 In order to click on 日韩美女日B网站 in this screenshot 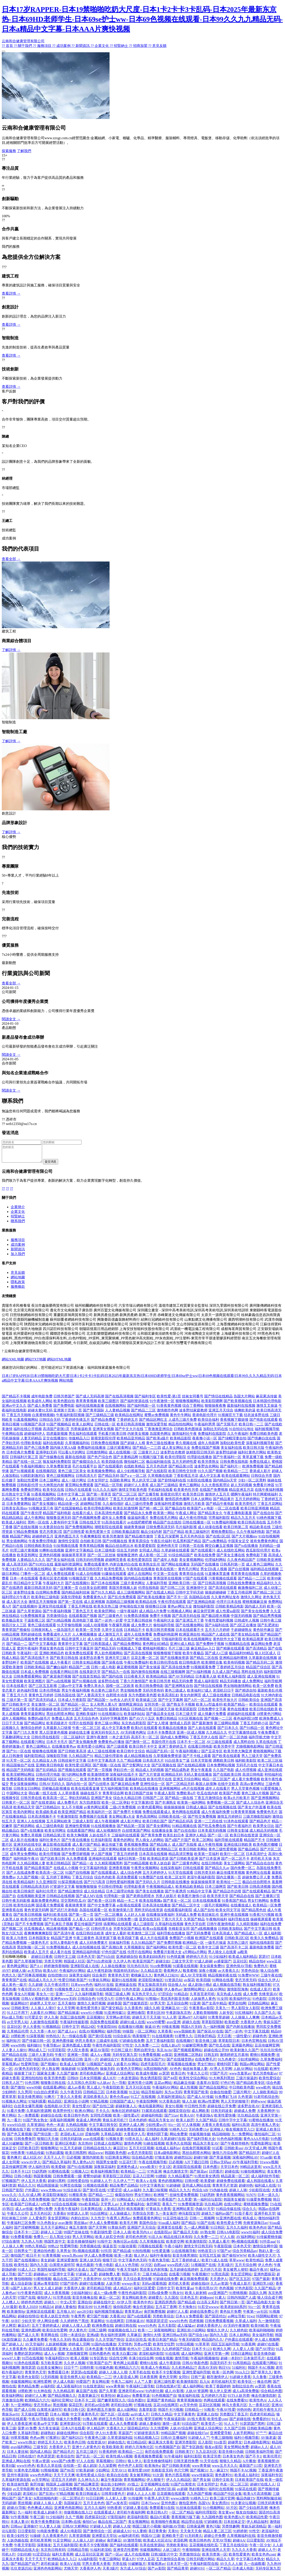, I will do `click(27, 1792)`.